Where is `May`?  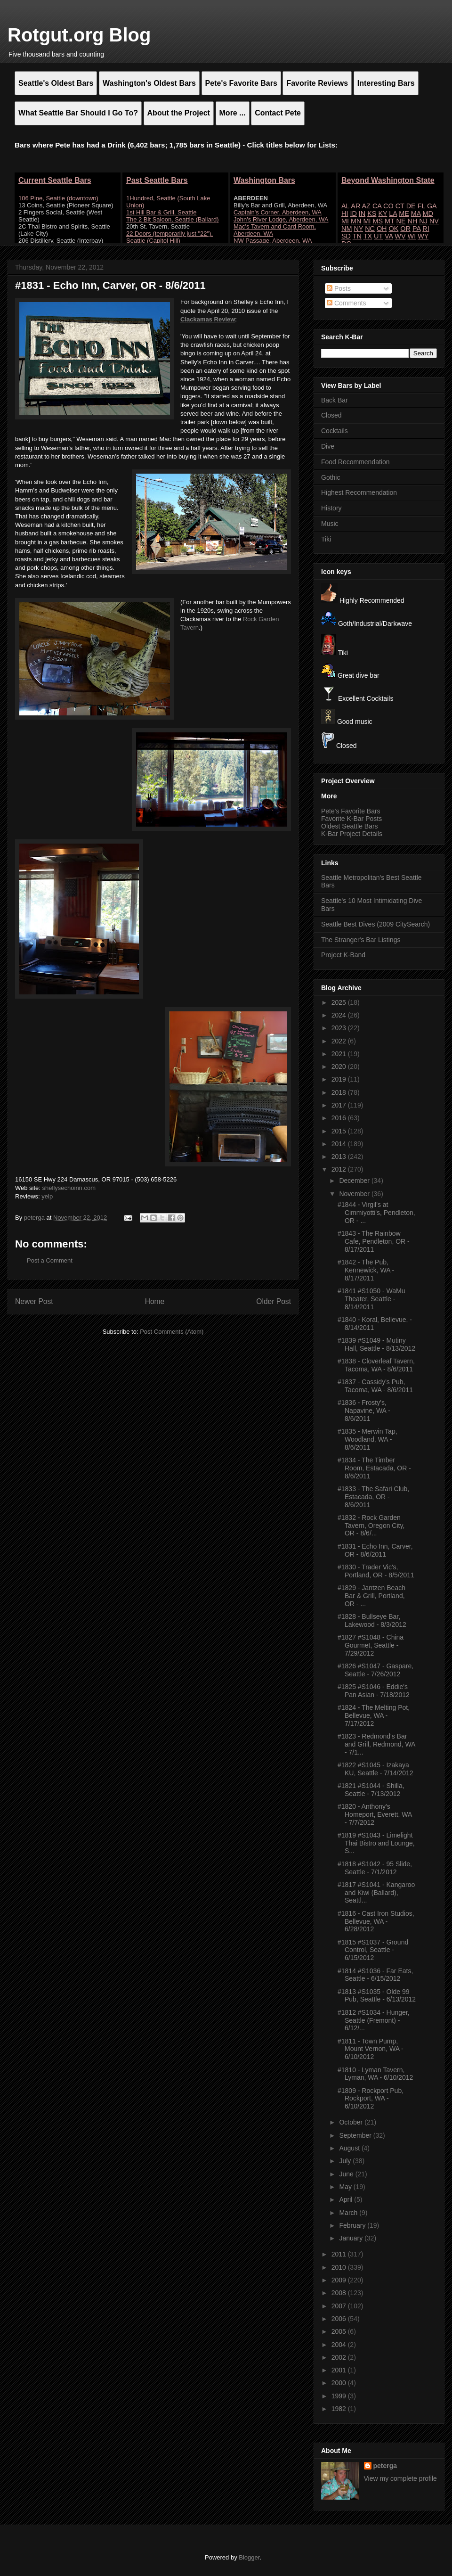 May is located at coordinates (346, 2186).